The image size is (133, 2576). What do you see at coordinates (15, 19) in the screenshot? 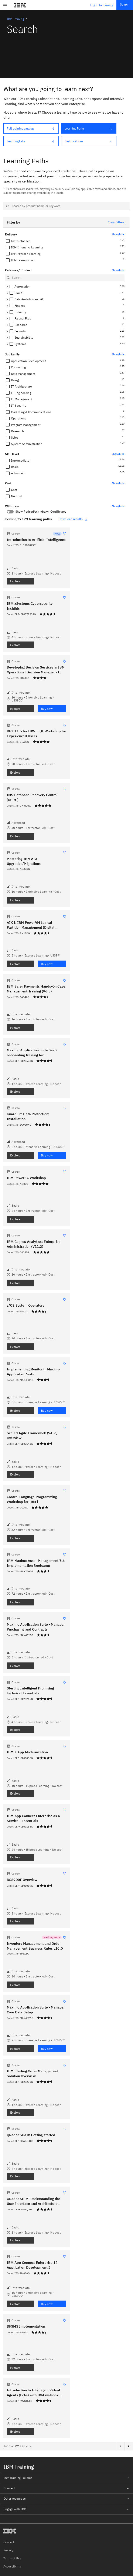
I see `IBM Training` at bounding box center [15, 19].